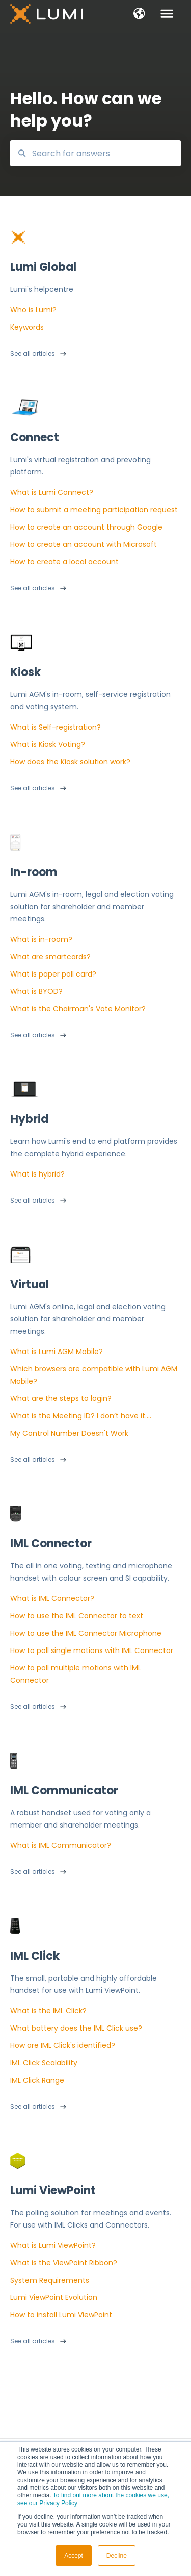  Describe the element at coordinates (41, 939) in the screenshot. I see `What is in-room?` at that location.